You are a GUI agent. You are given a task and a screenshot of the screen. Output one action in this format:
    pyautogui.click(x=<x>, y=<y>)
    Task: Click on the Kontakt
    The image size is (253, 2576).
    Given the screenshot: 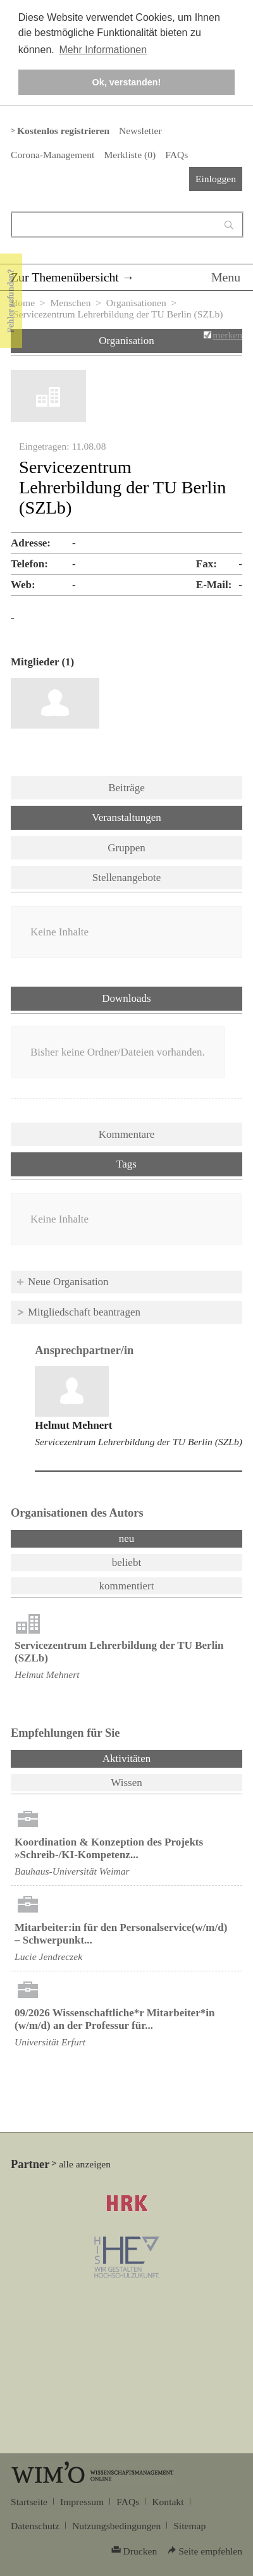 What is the action you would take?
    pyautogui.click(x=167, y=2501)
    